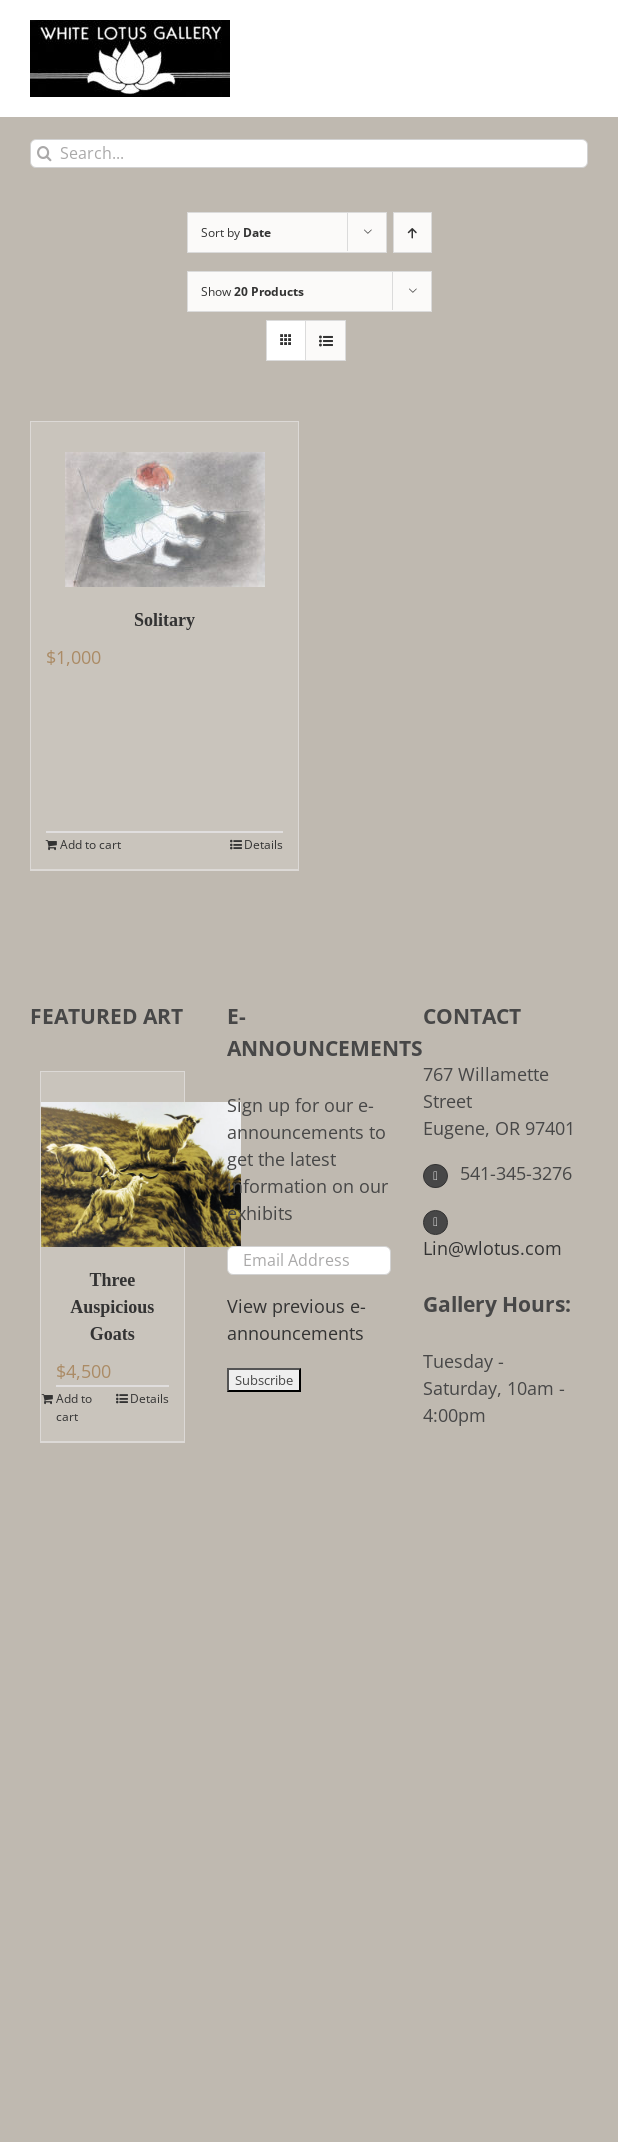 This screenshot has width=618, height=2142. What do you see at coordinates (412, 232) in the screenshot?
I see `[Ascending order]` at bounding box center [412, 232].